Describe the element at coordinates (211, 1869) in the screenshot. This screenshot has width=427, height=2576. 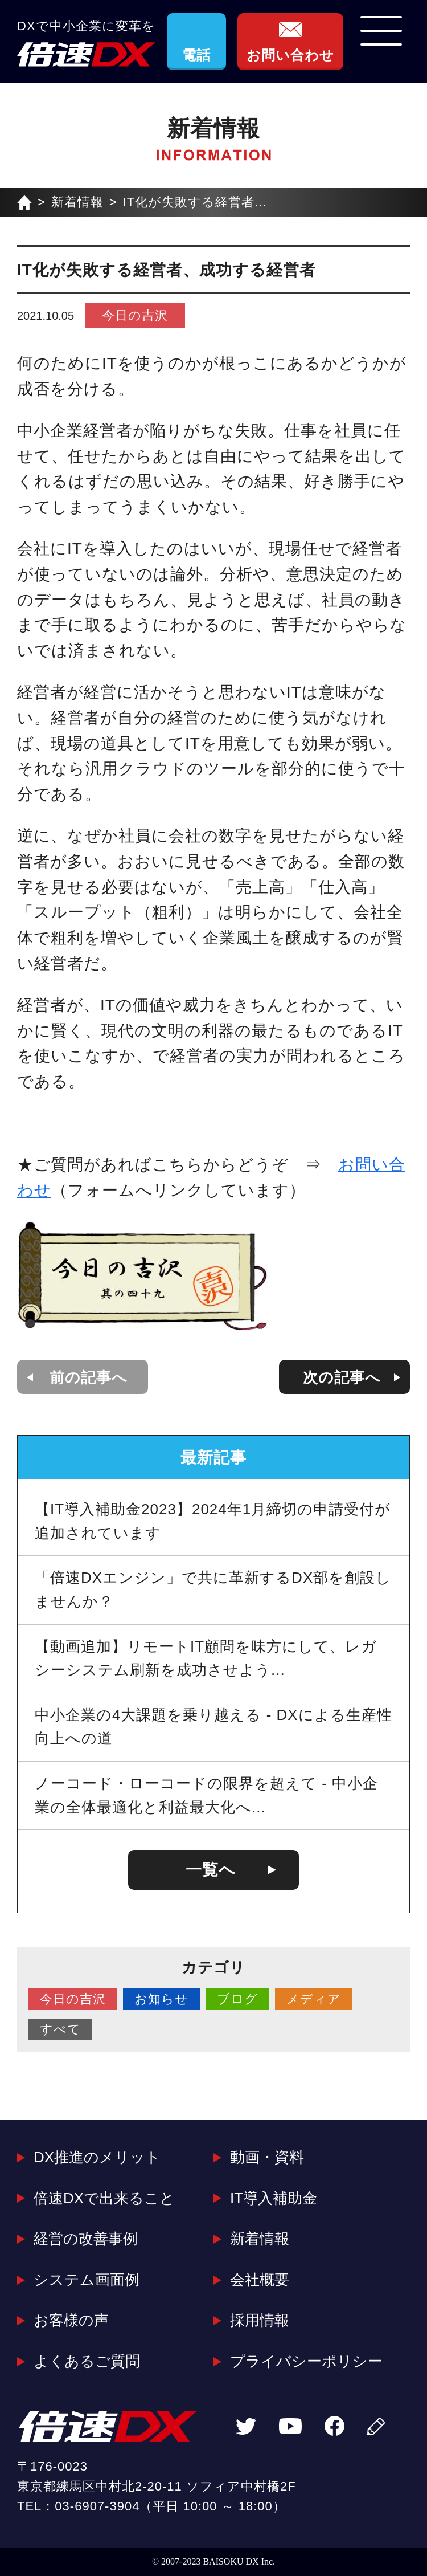
I see `一覧へ` at that location.